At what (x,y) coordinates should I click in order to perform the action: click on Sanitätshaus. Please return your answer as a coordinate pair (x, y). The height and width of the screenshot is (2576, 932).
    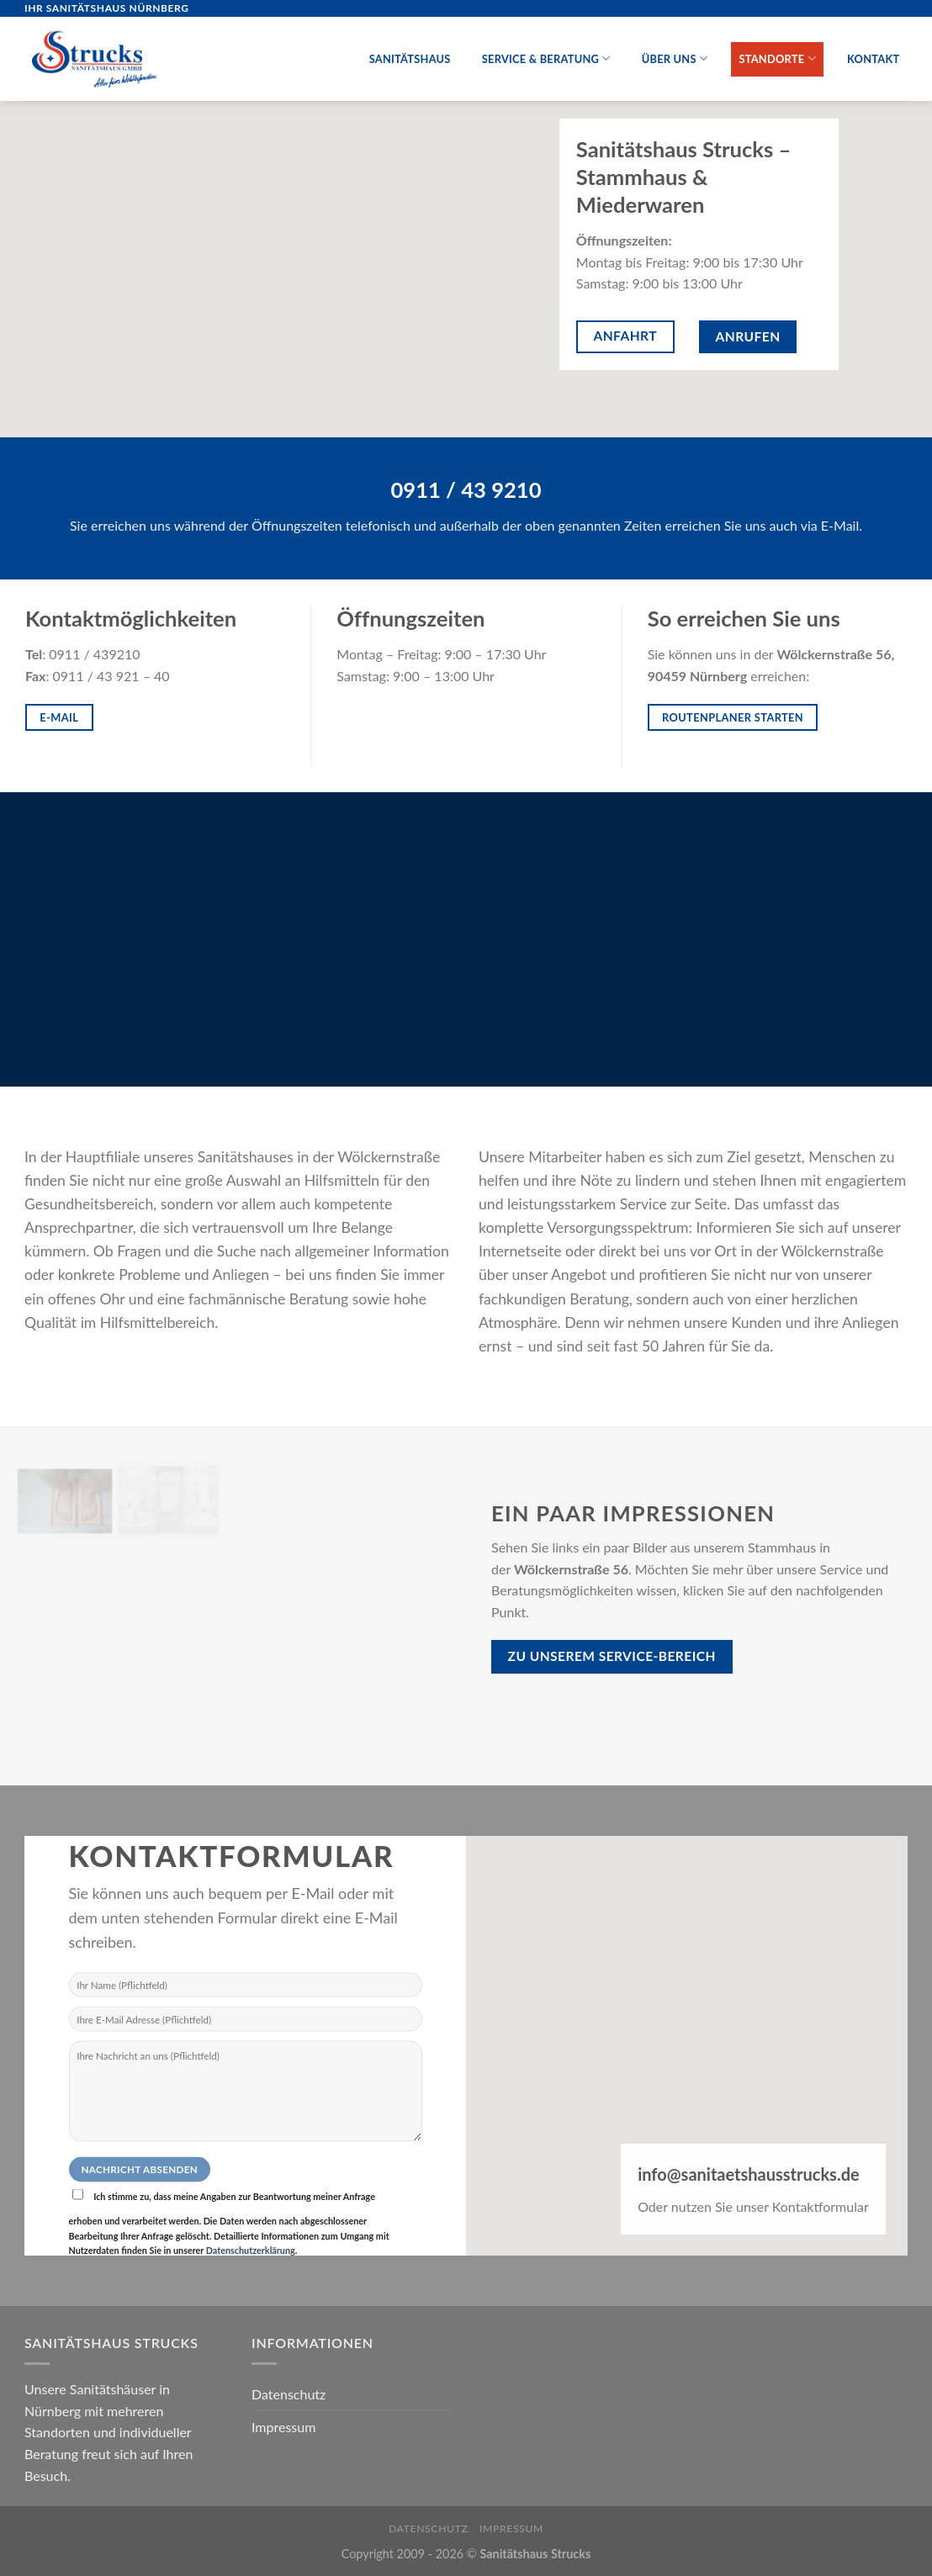
    Looking at the image, I should click on (410, 59).